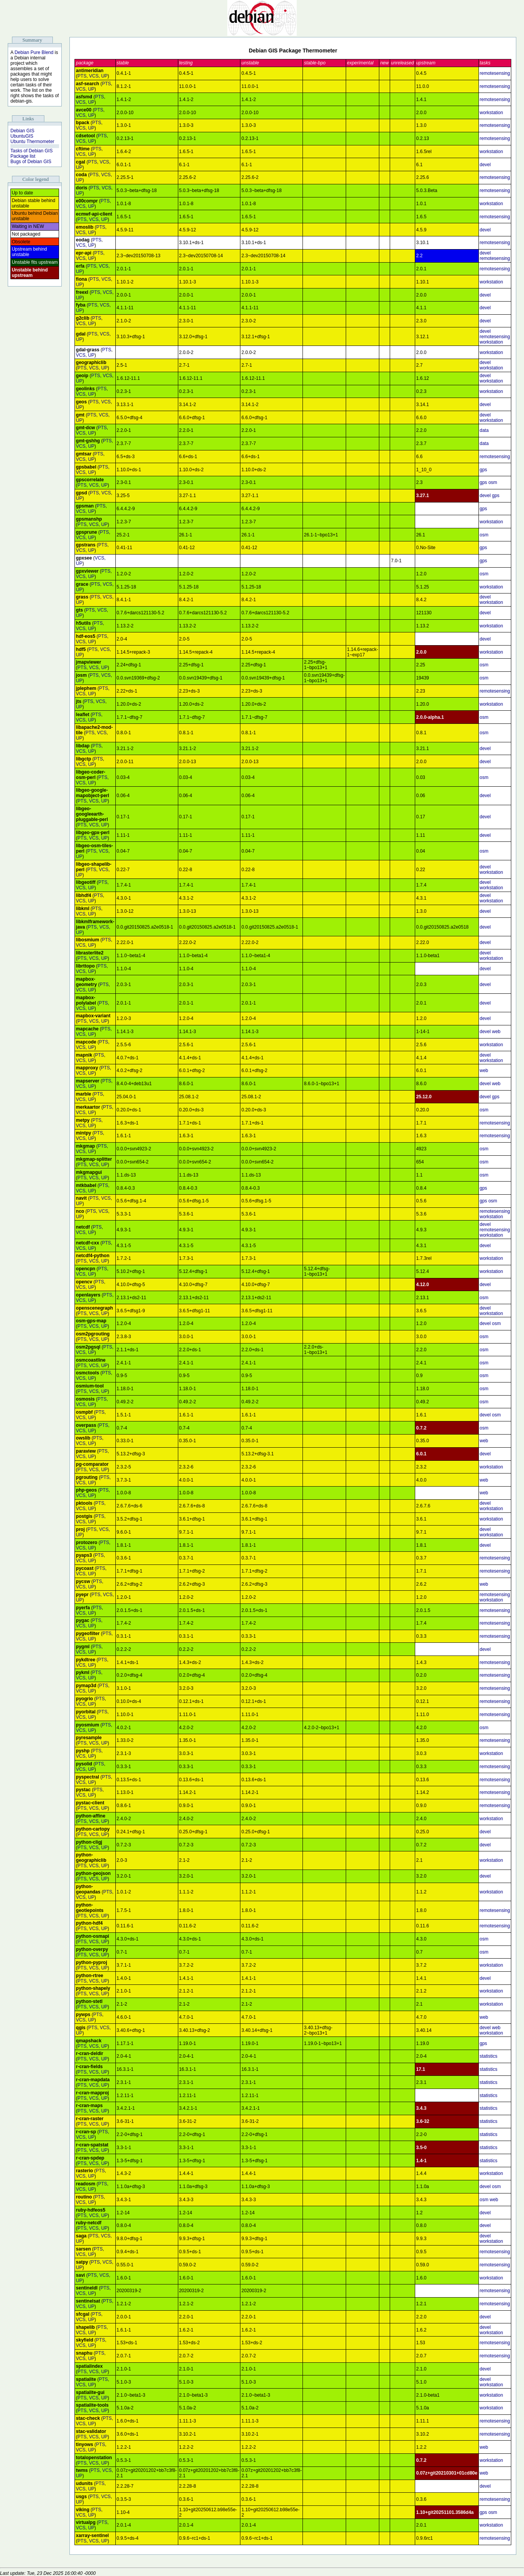 Image resolution: width=524 pixels, height=2576 pixels. I want to click on Bugs of Debian GIS, so click(30, 161).